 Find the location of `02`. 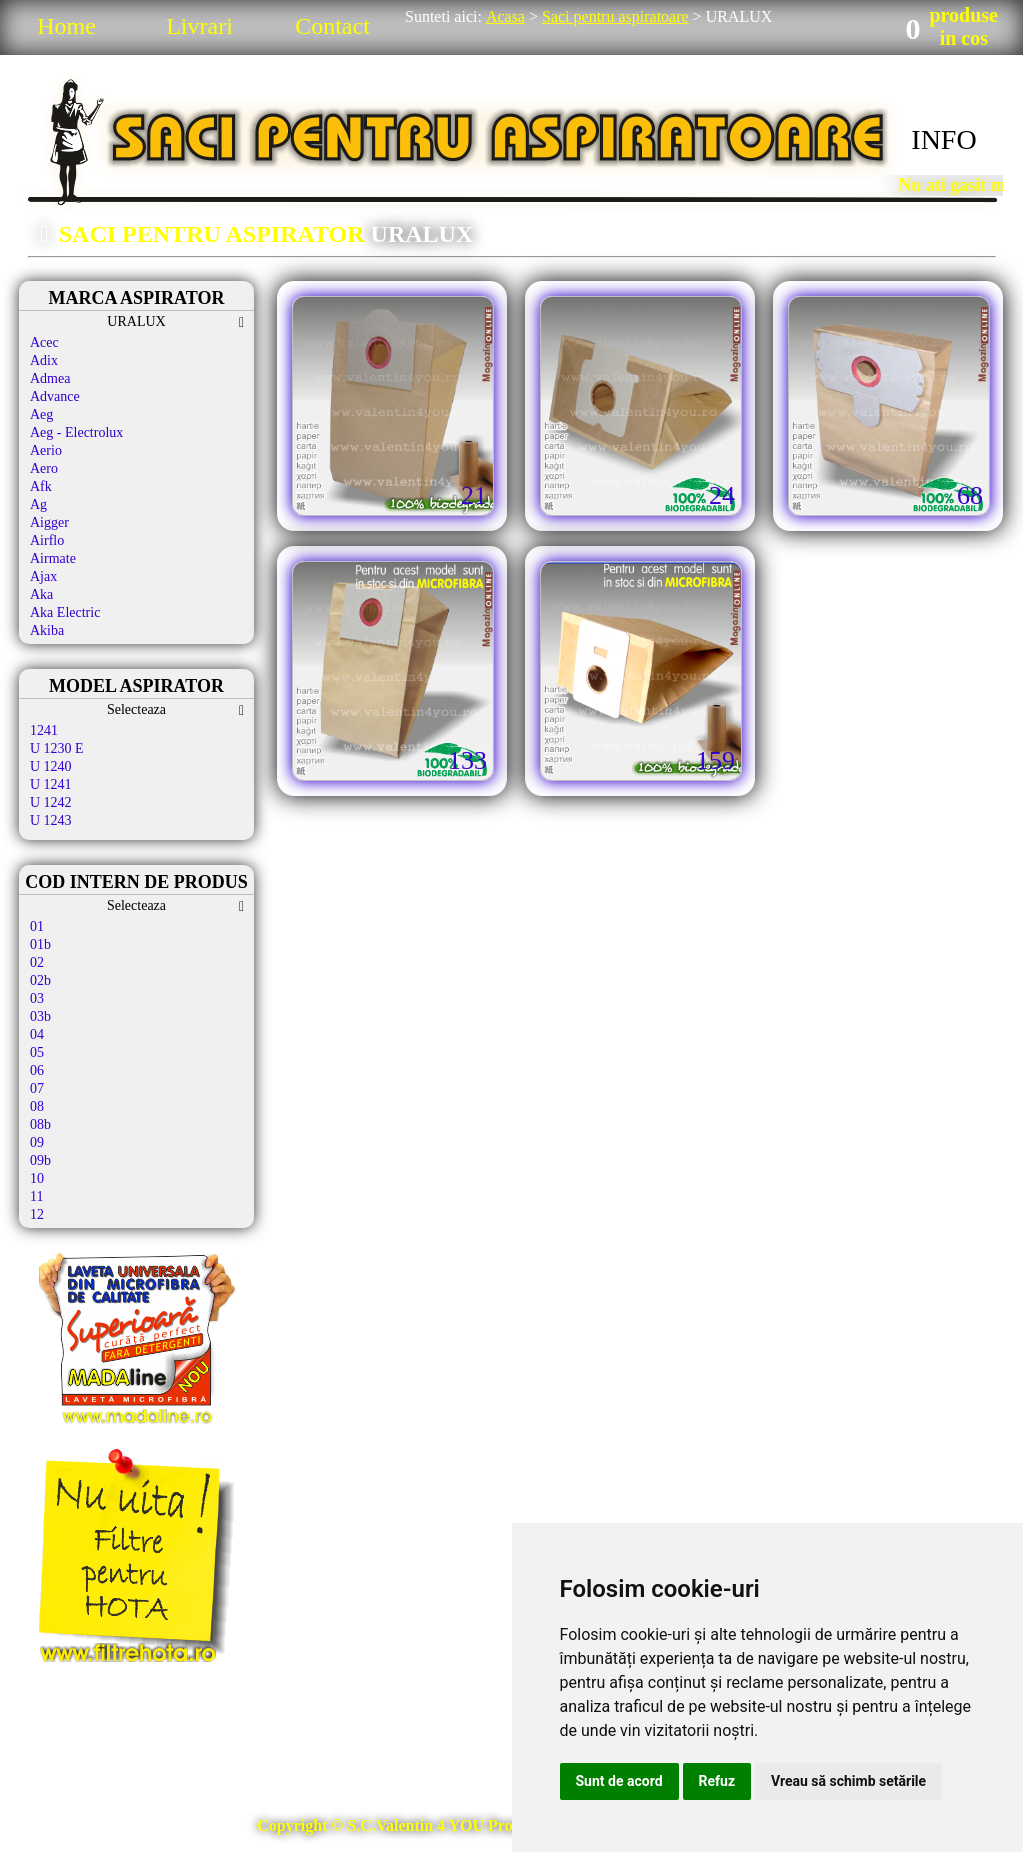

02 is located at coordinates (37, 962).